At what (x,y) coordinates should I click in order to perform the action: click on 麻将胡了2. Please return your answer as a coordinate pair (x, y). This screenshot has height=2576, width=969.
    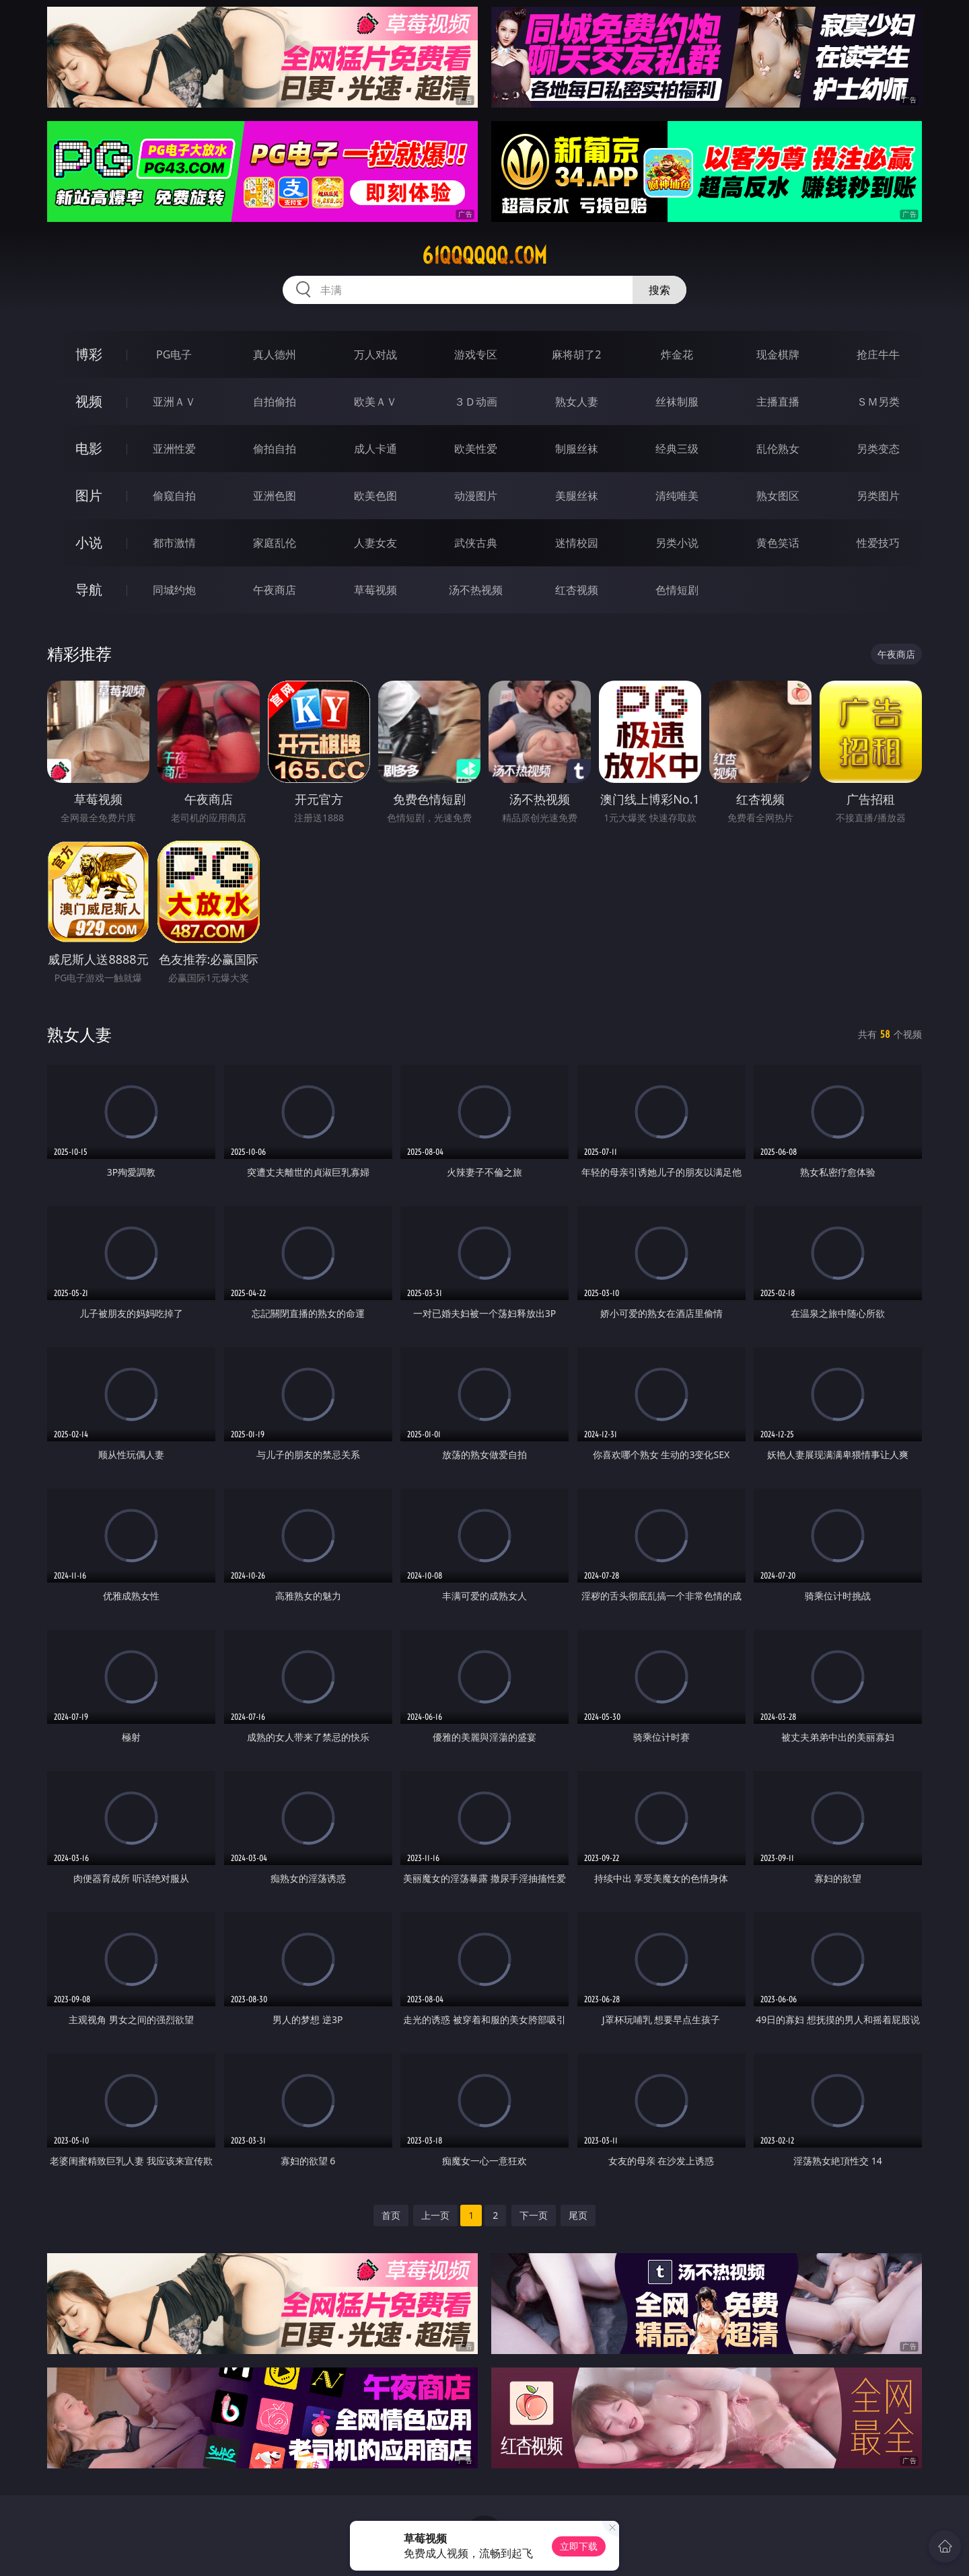
    Looking at the image, I should click on (576, 354).